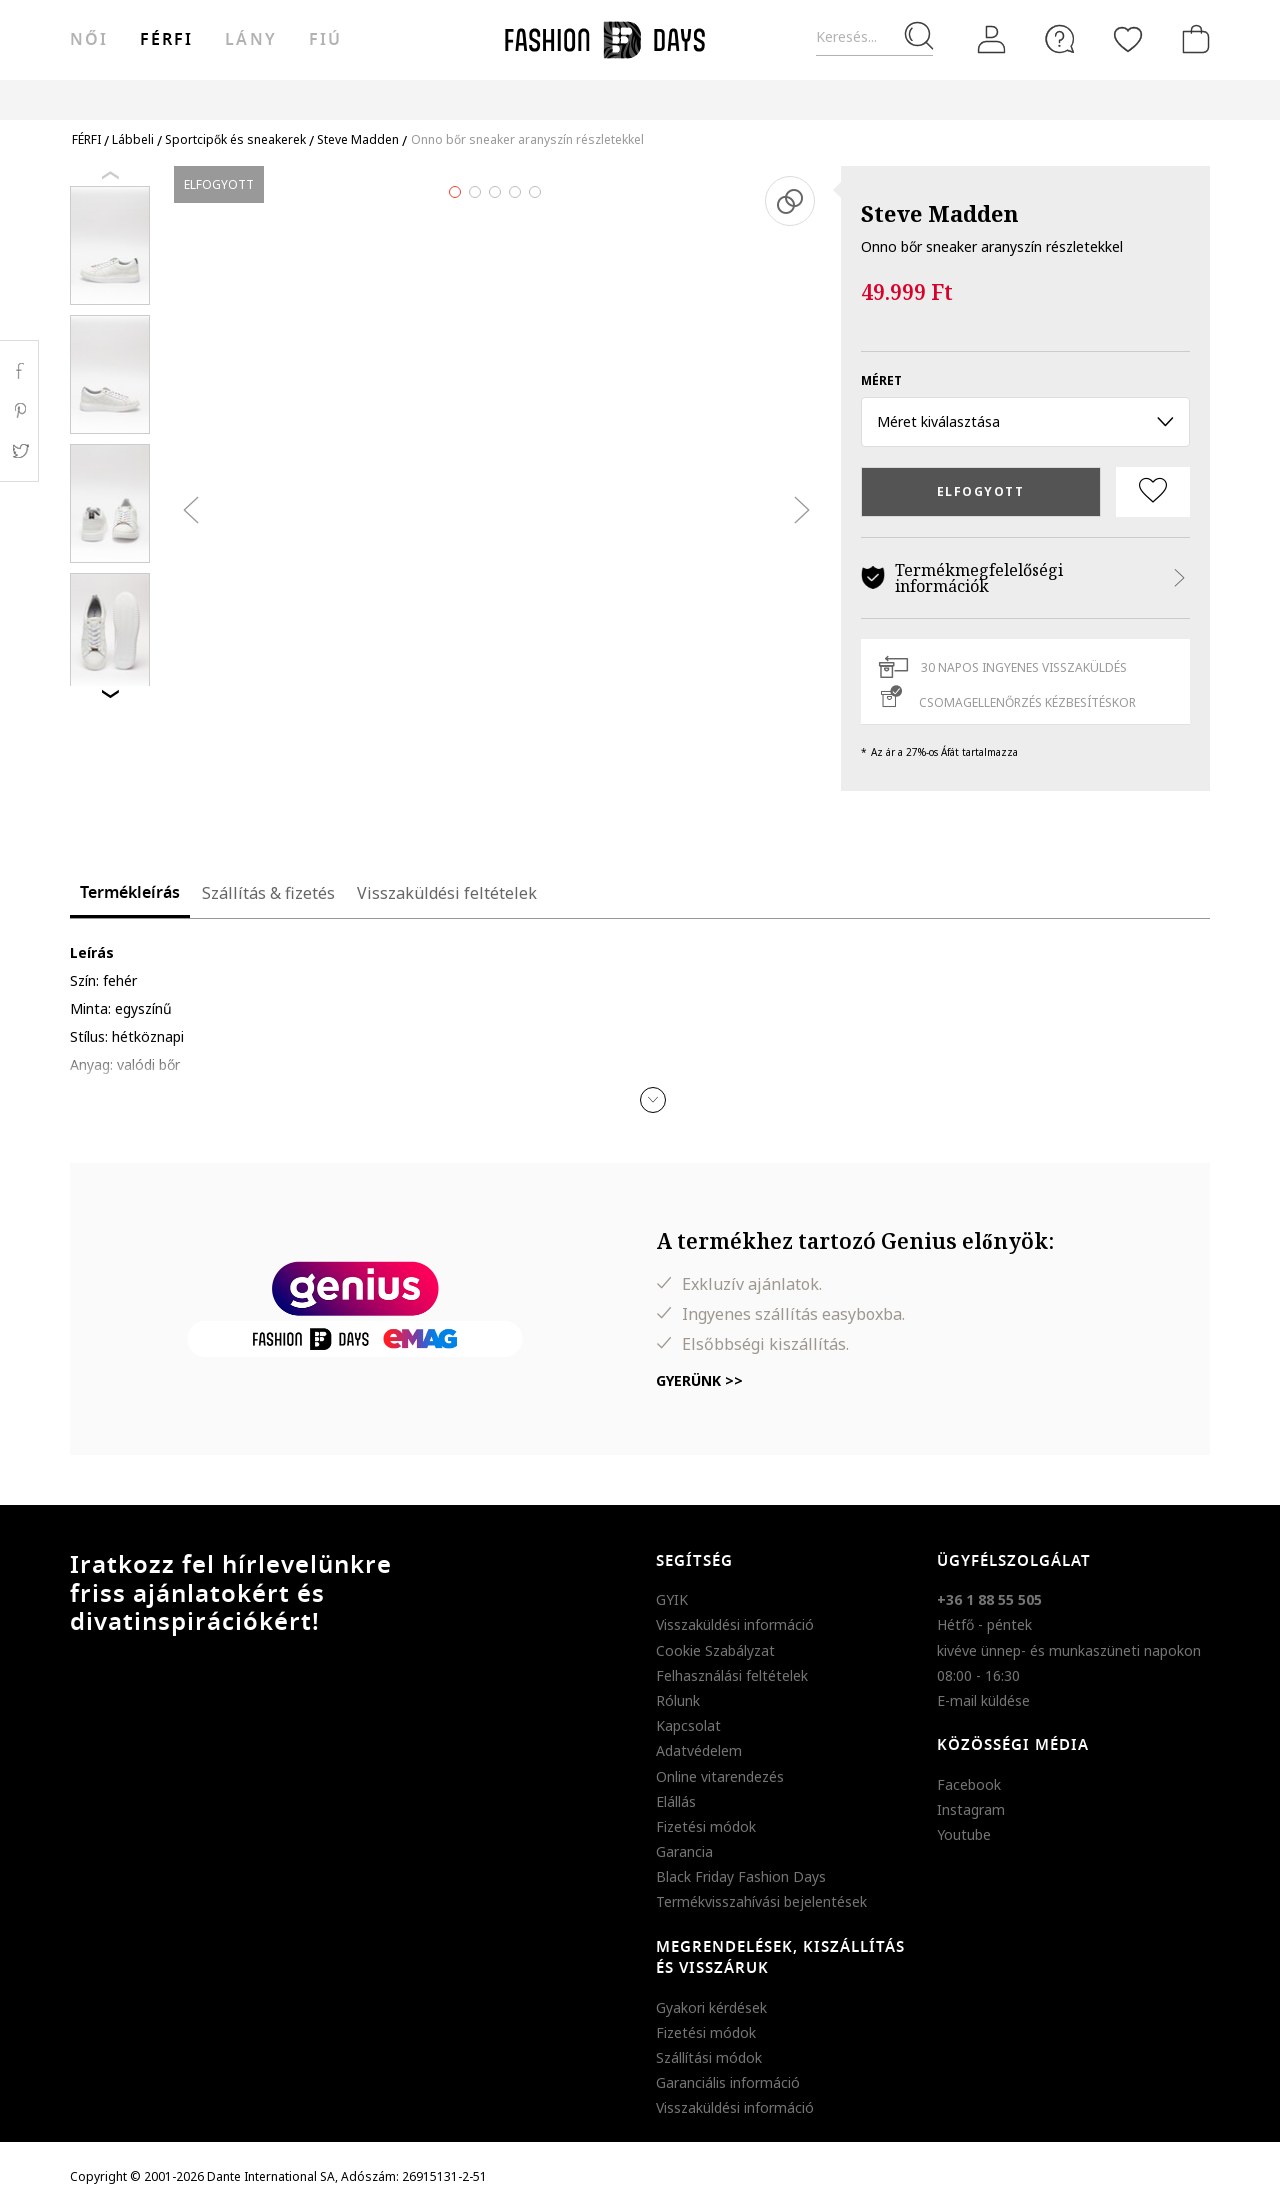  Describe the element at coordinates (1128, 39) in the screenshot. I see `[Kedvencek]` at that location.